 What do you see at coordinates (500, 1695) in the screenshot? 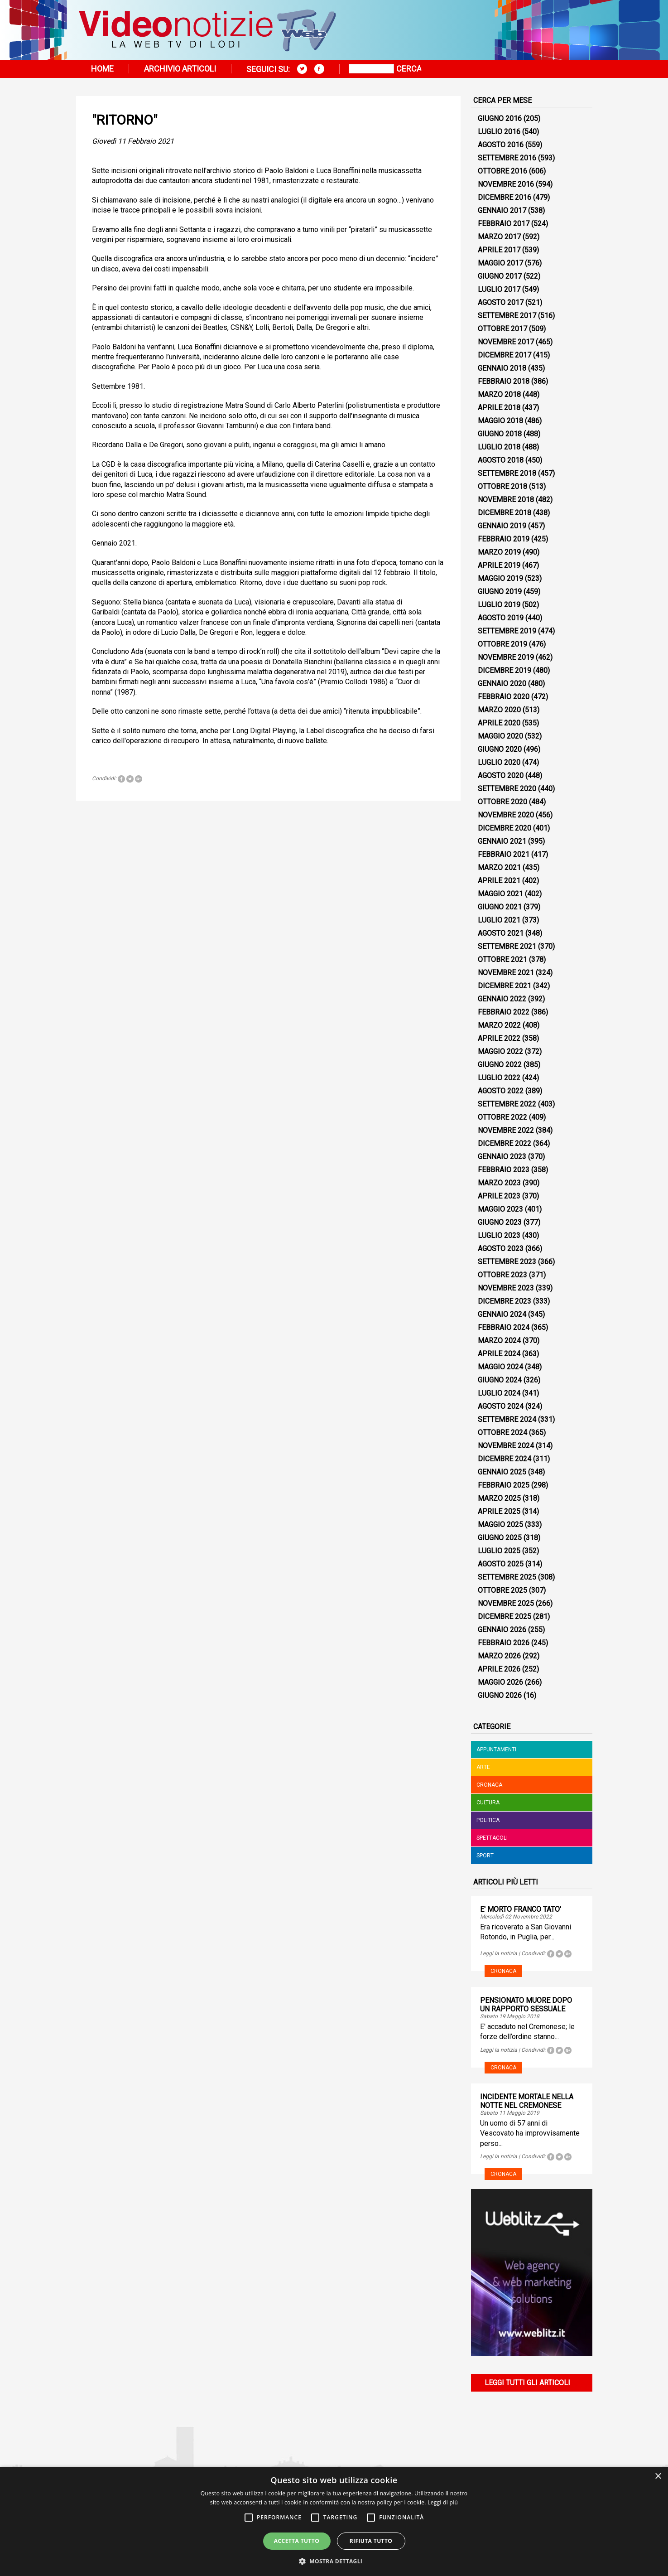
I see `Giugno 2026` at bounding box center [500, 1695].